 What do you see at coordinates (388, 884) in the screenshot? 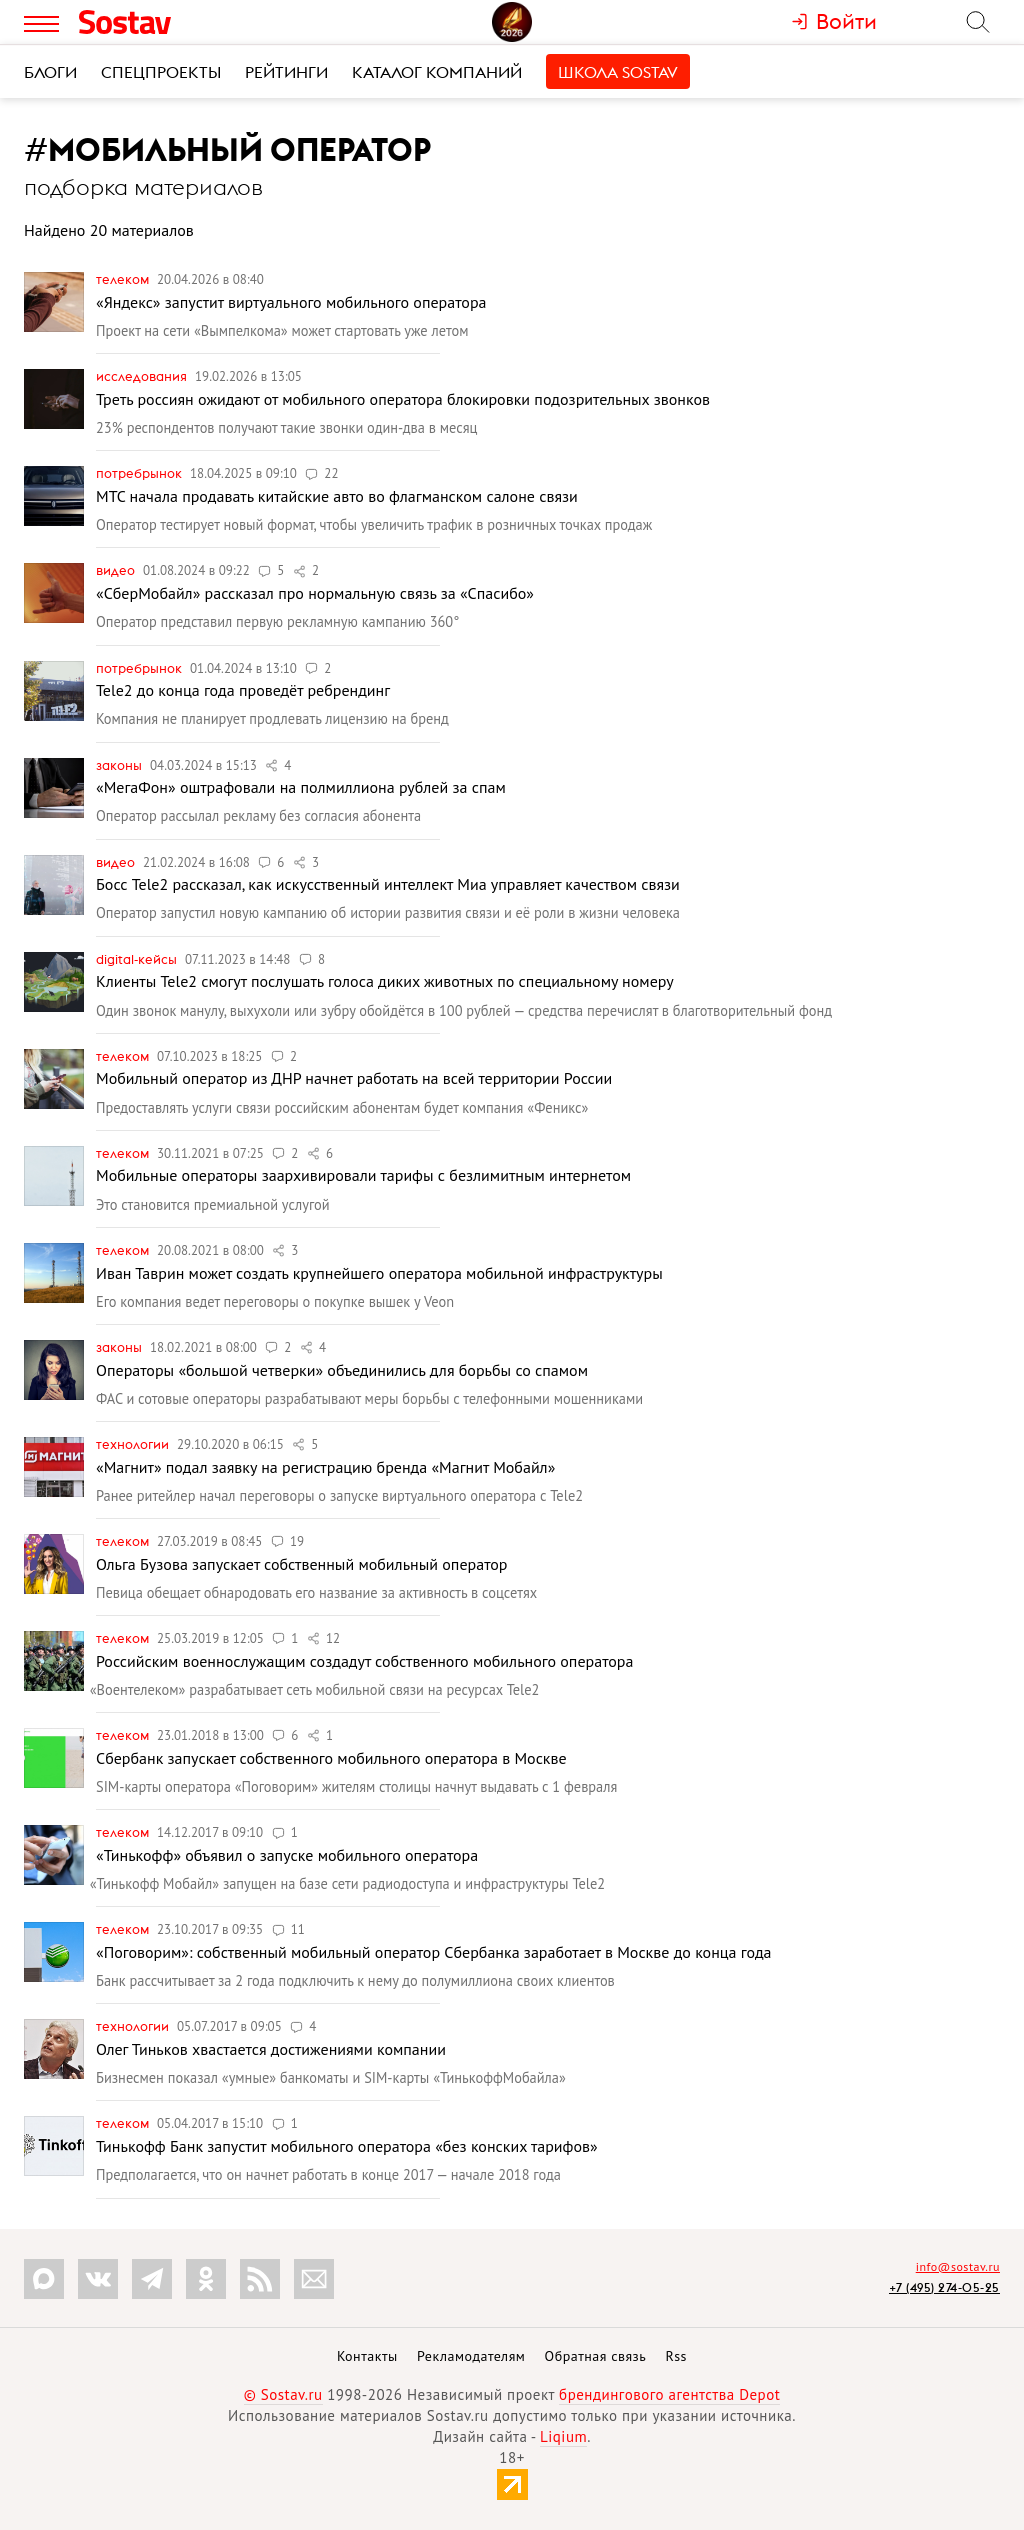
I see `Босс Tele2 рассказал, как искусственный интеллект Миа управляет качеством связи` at bounding box center [388, 884].